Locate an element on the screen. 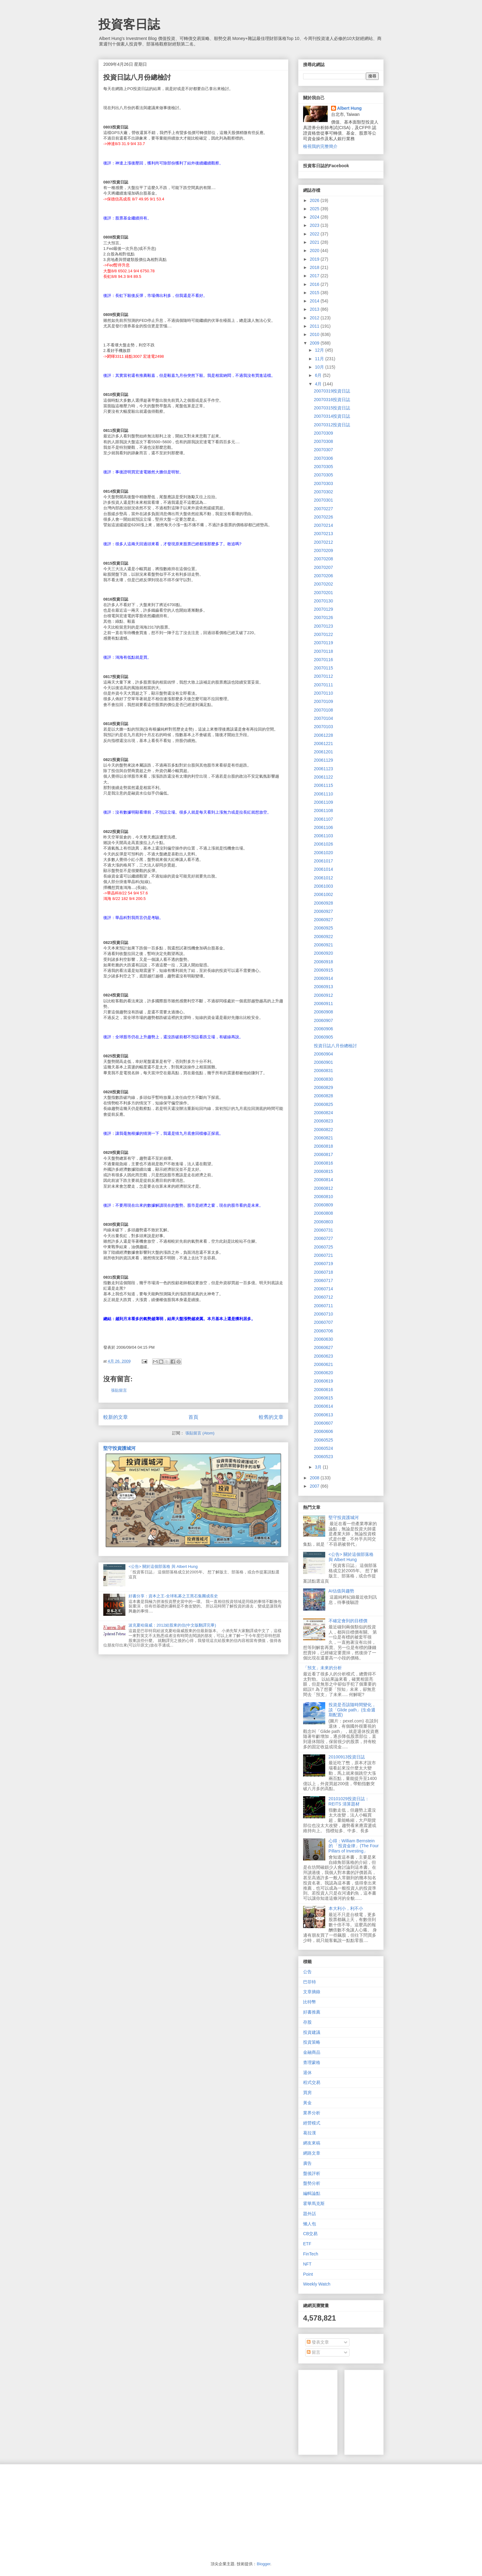  心得：William Bernstein的 「投資金律」(The Four Pillars of Investing」 is located at coordinates (354, 1846).